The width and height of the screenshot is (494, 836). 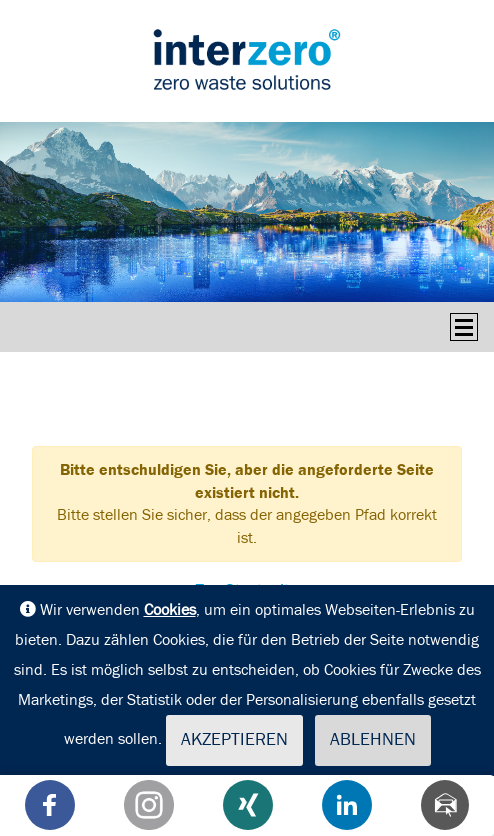 What do you see at coordinates (445, 805) in the screenshot?
I see `[Teilen via Mail]` at bounding box center [445, 805].